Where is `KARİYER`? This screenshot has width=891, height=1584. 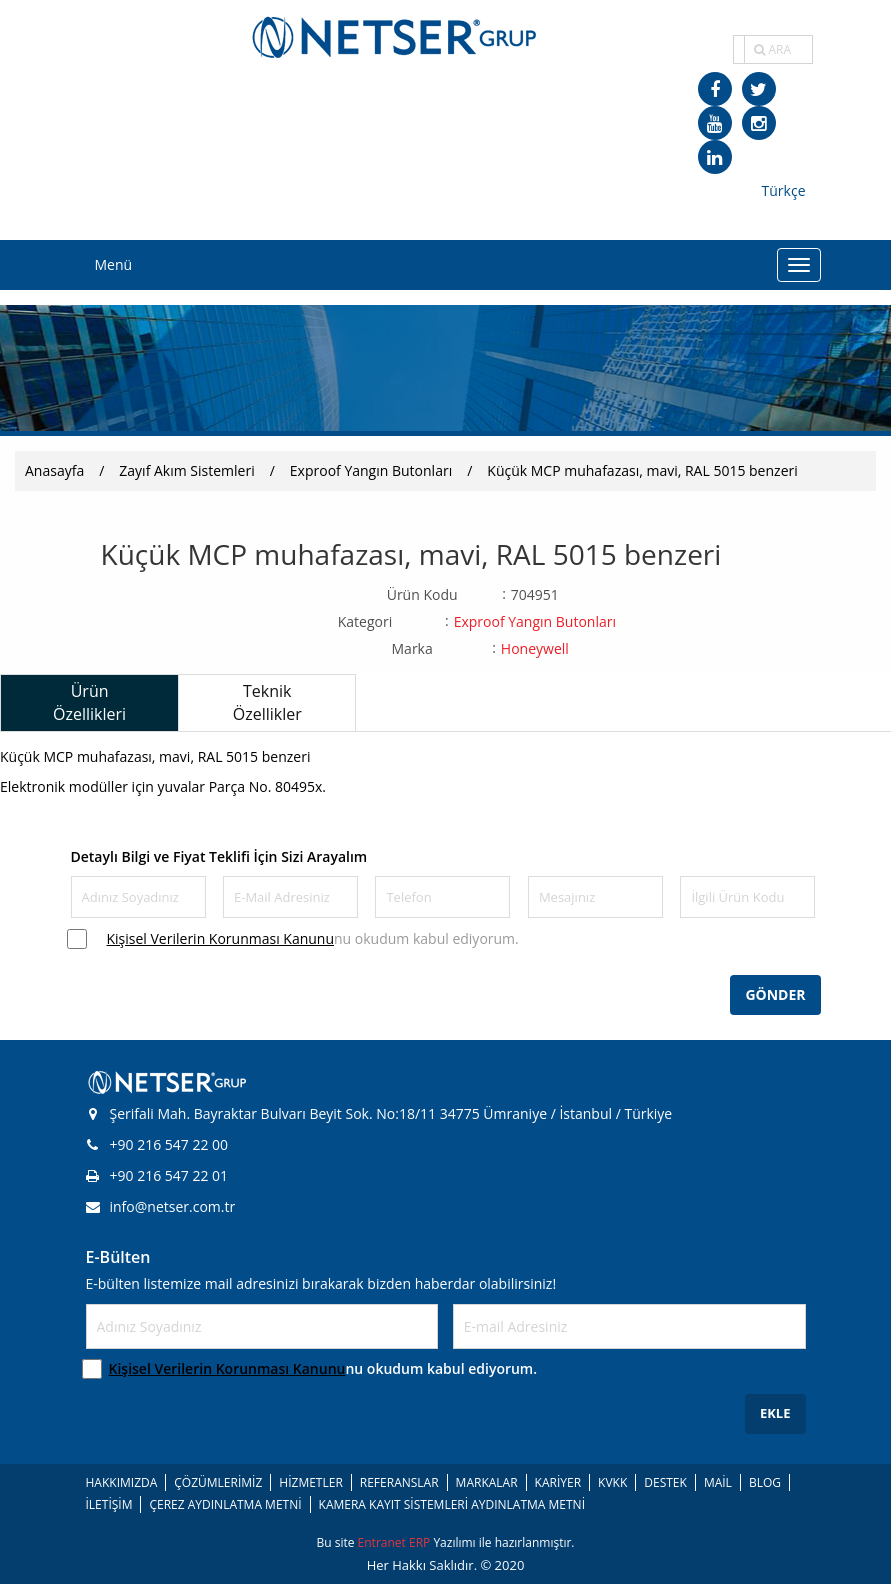
KARİYER is located at coordinates (558, 1482).